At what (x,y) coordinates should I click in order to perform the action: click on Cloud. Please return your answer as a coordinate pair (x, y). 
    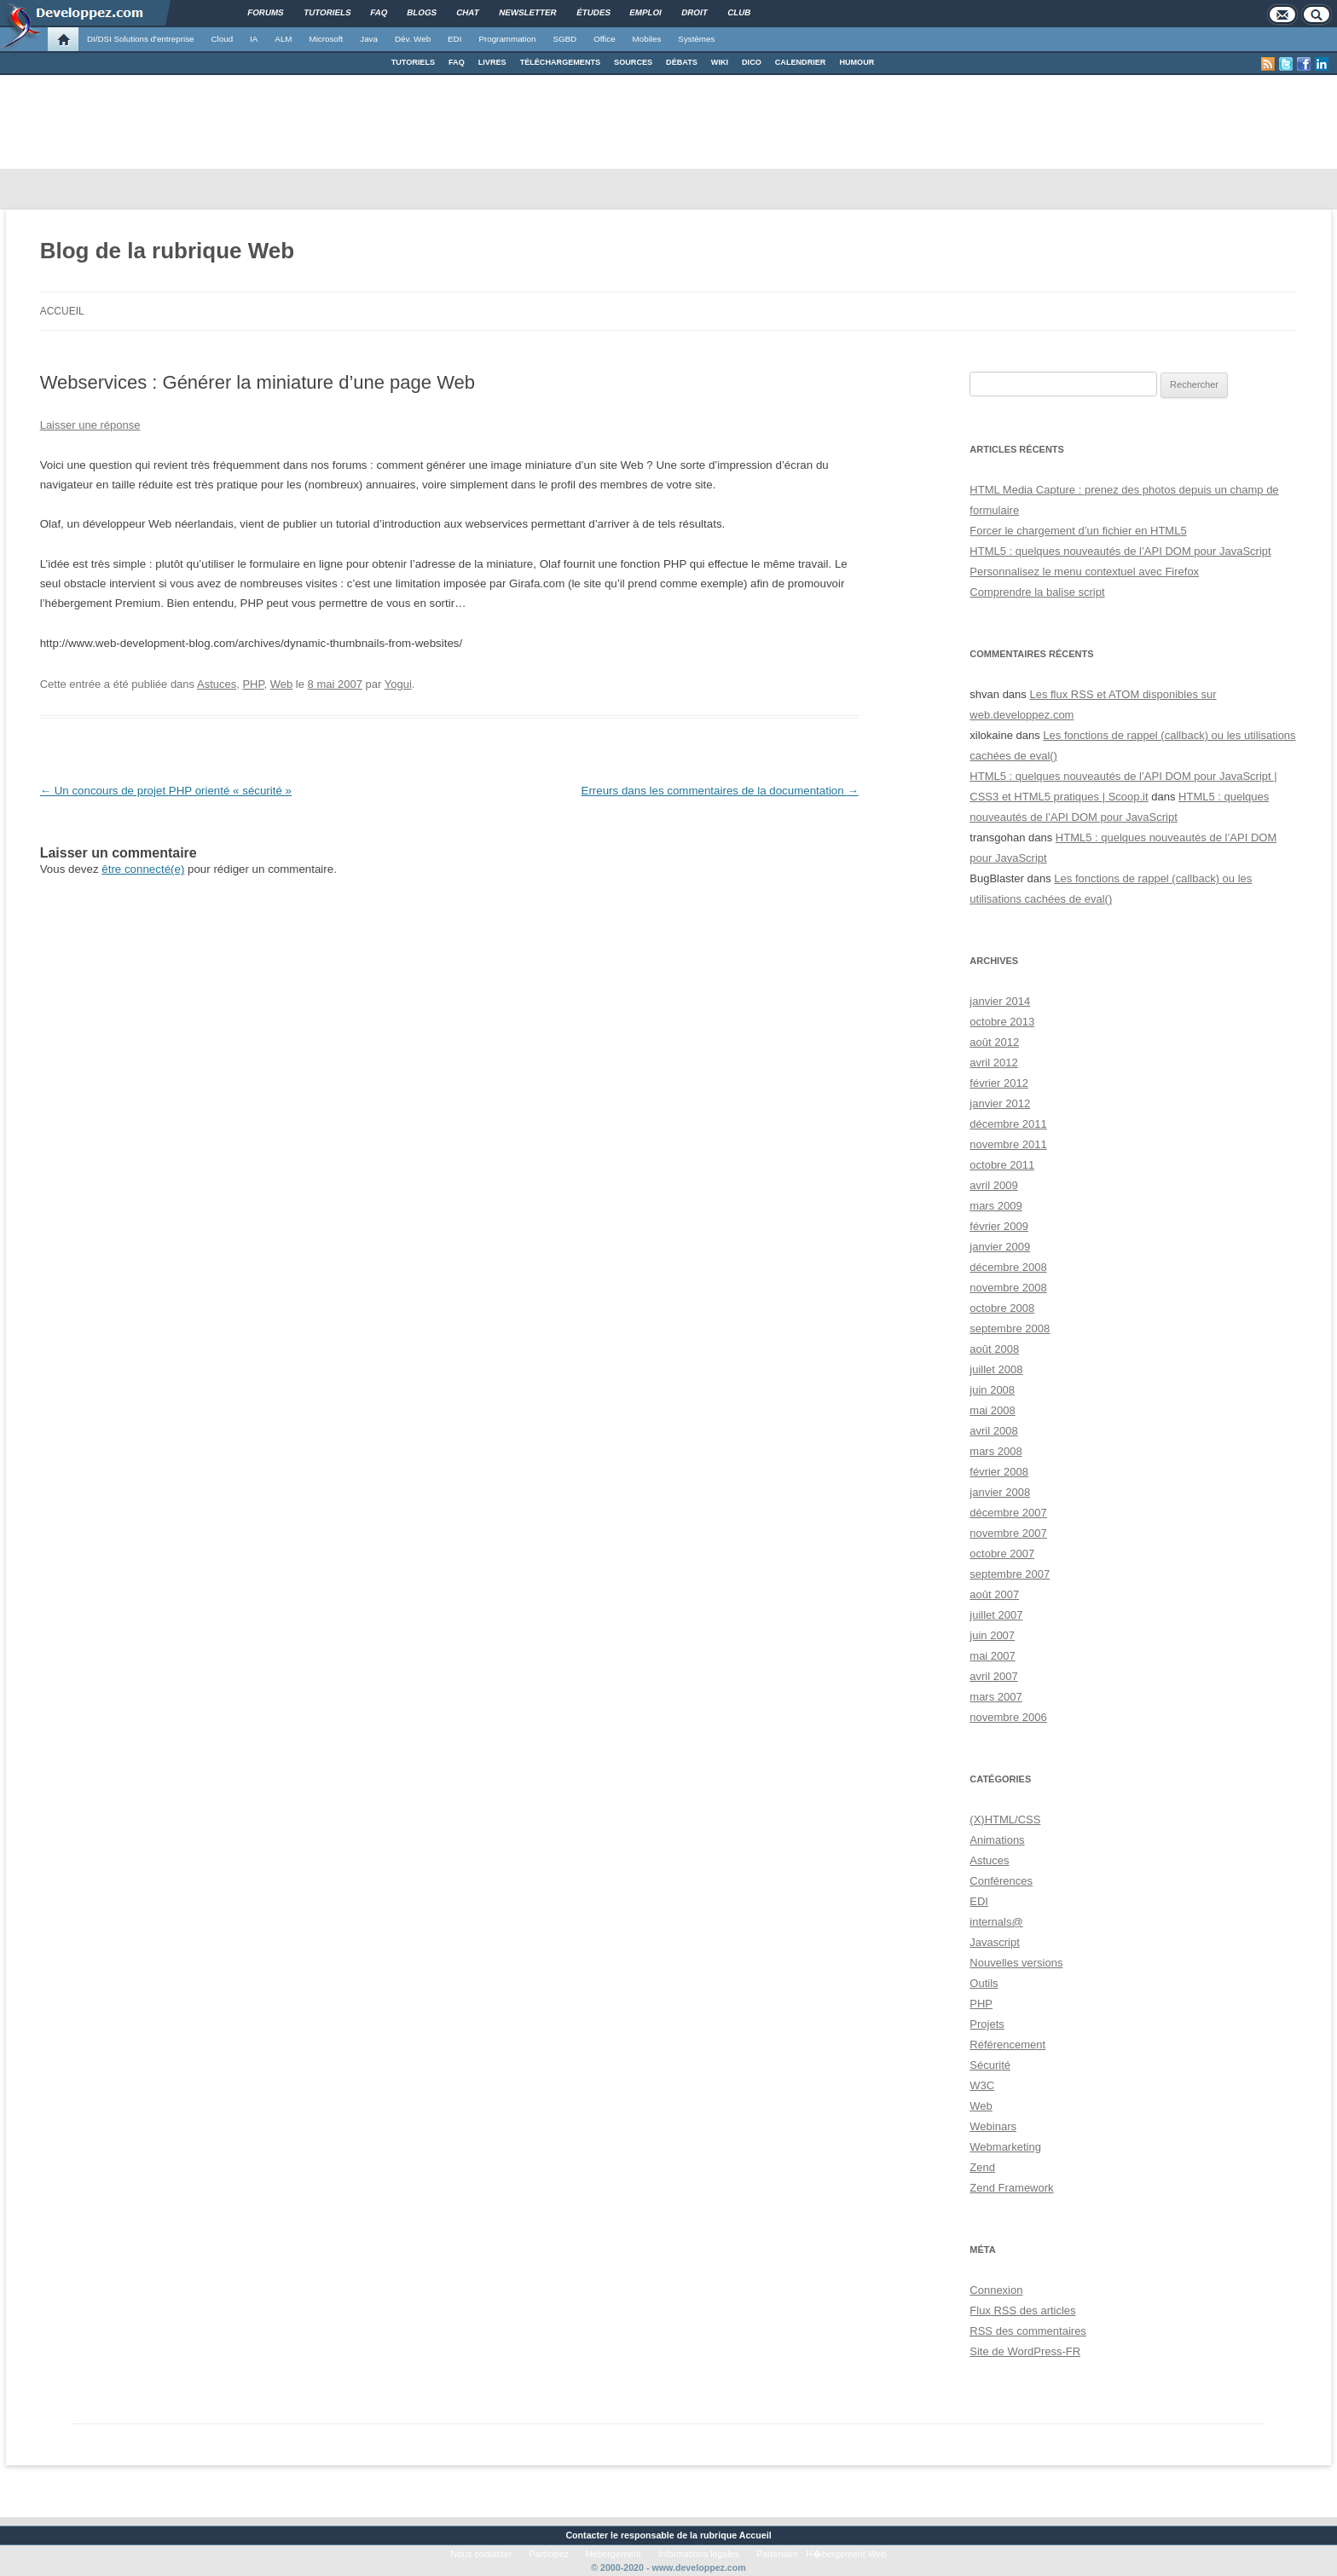
    Looking at the image, I should click on (222, 38).